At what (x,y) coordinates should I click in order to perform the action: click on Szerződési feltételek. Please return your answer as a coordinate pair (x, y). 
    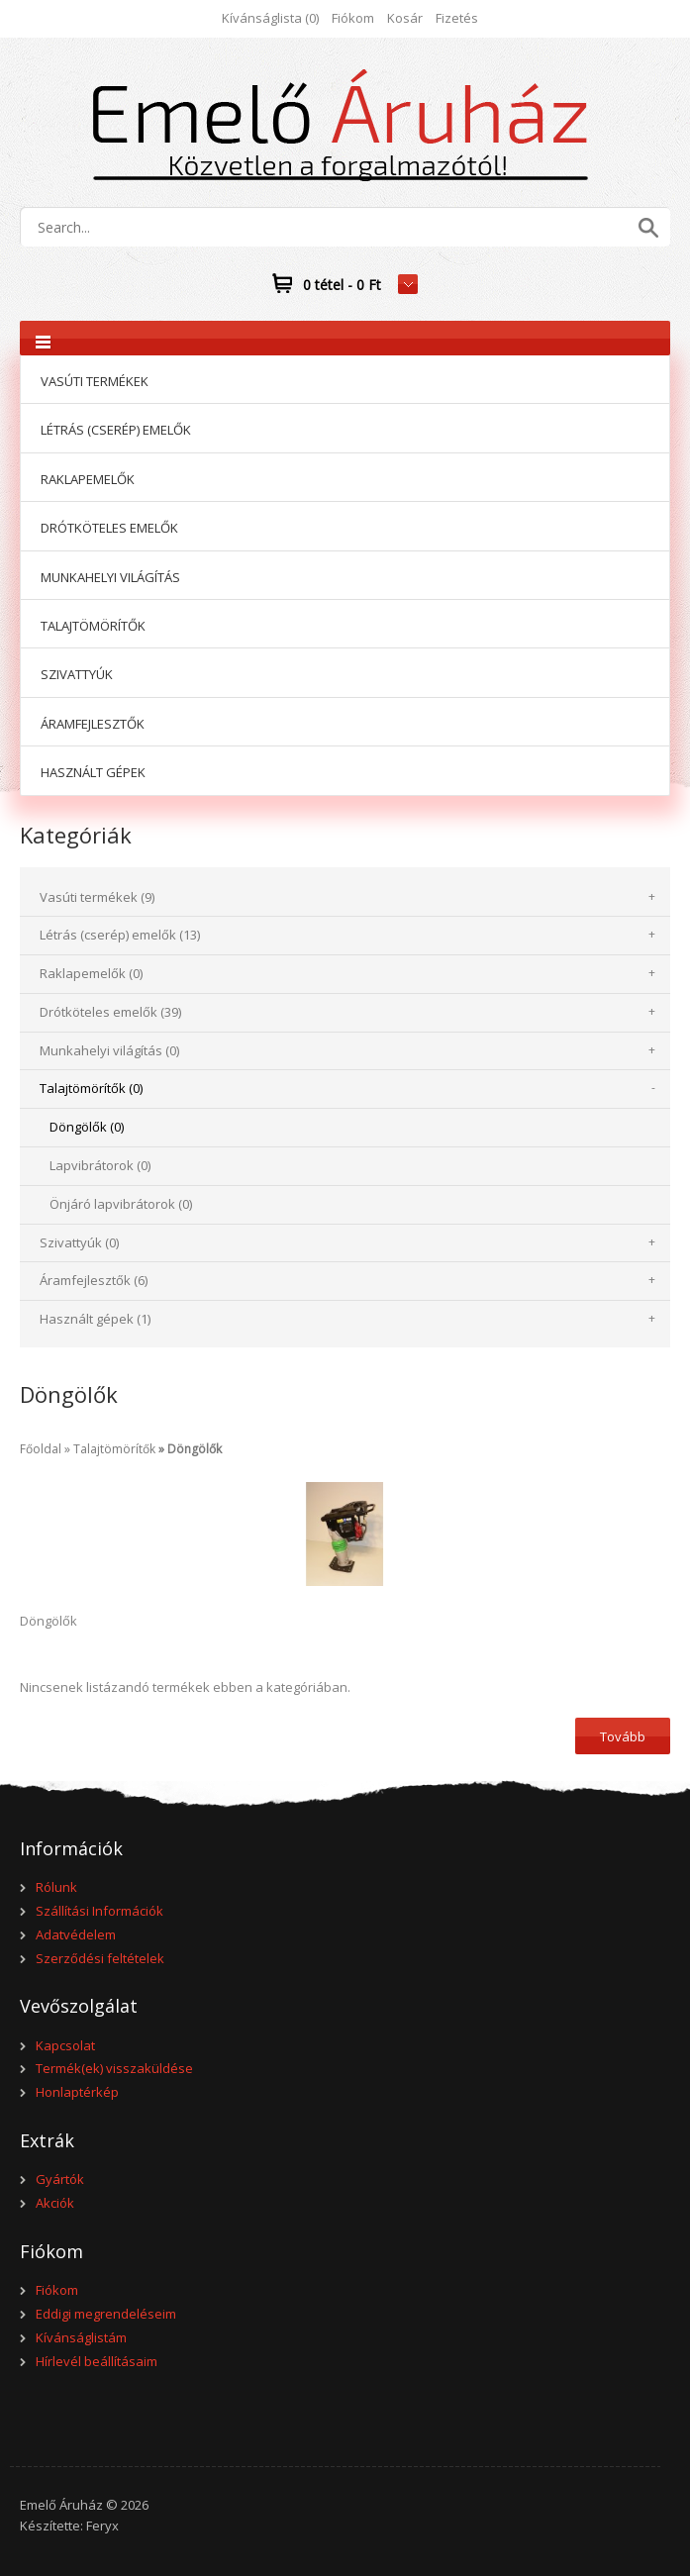
    Looking at the image, I should click on (100, 1958).